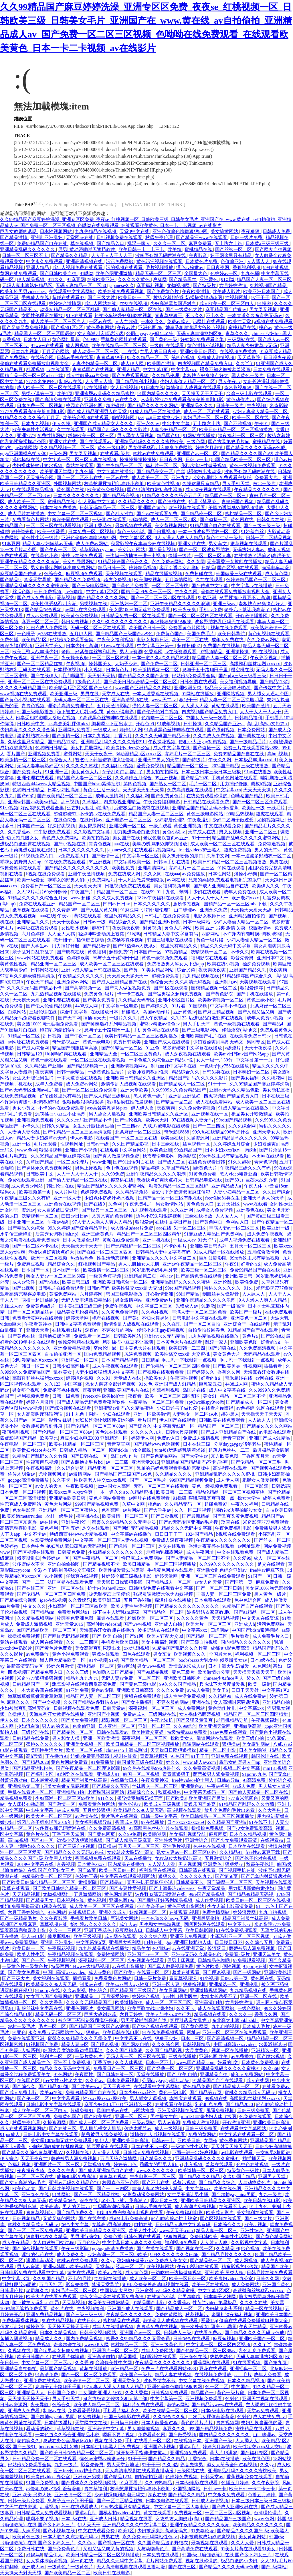 This screenshot has width=293, height=2576. What do you see at coordinates (229, 1005) in the screenshot?
I see `中文字幕不卡在线` at bounding box center [229, 1005].